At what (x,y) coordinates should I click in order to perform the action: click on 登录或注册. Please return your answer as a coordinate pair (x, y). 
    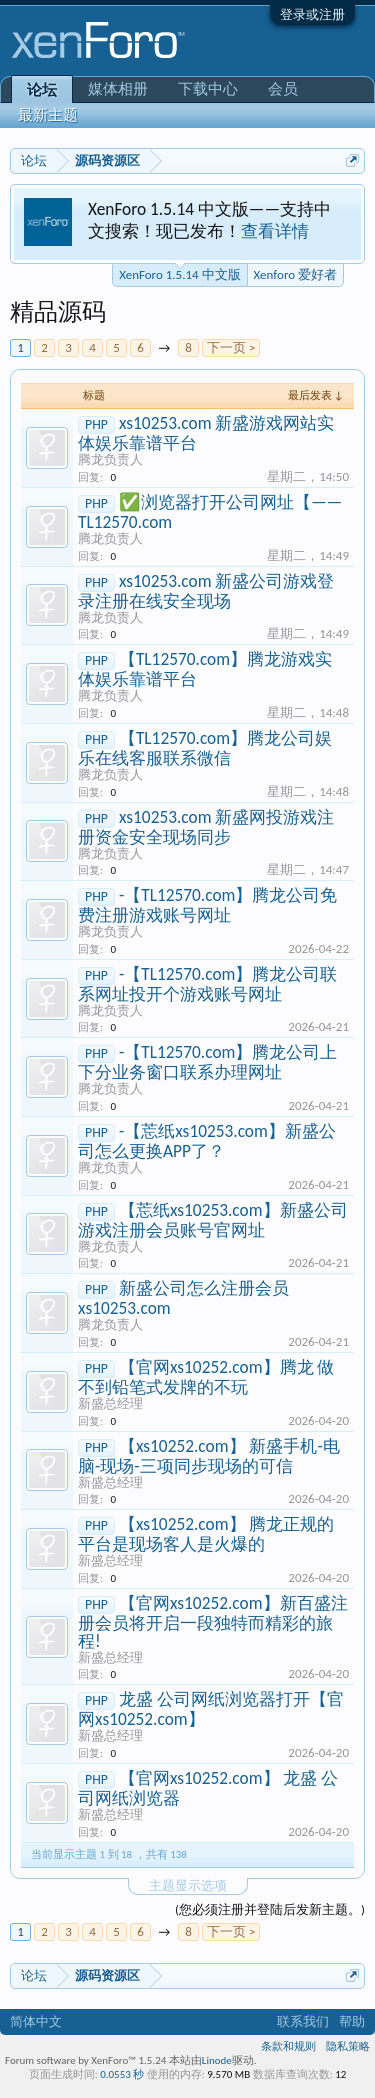
    Looking at the image, I should click on (312, 14).